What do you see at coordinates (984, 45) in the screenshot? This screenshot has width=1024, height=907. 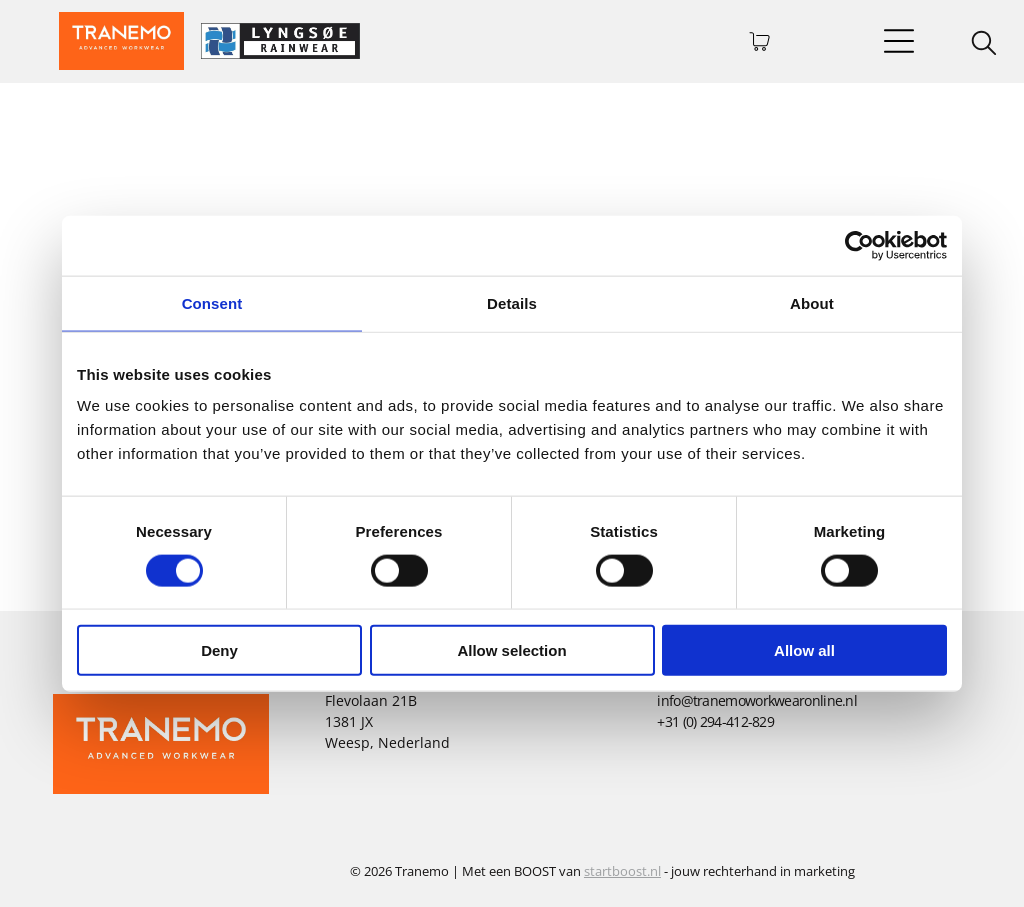 I see `[search]` at bounding box center [984, 45].